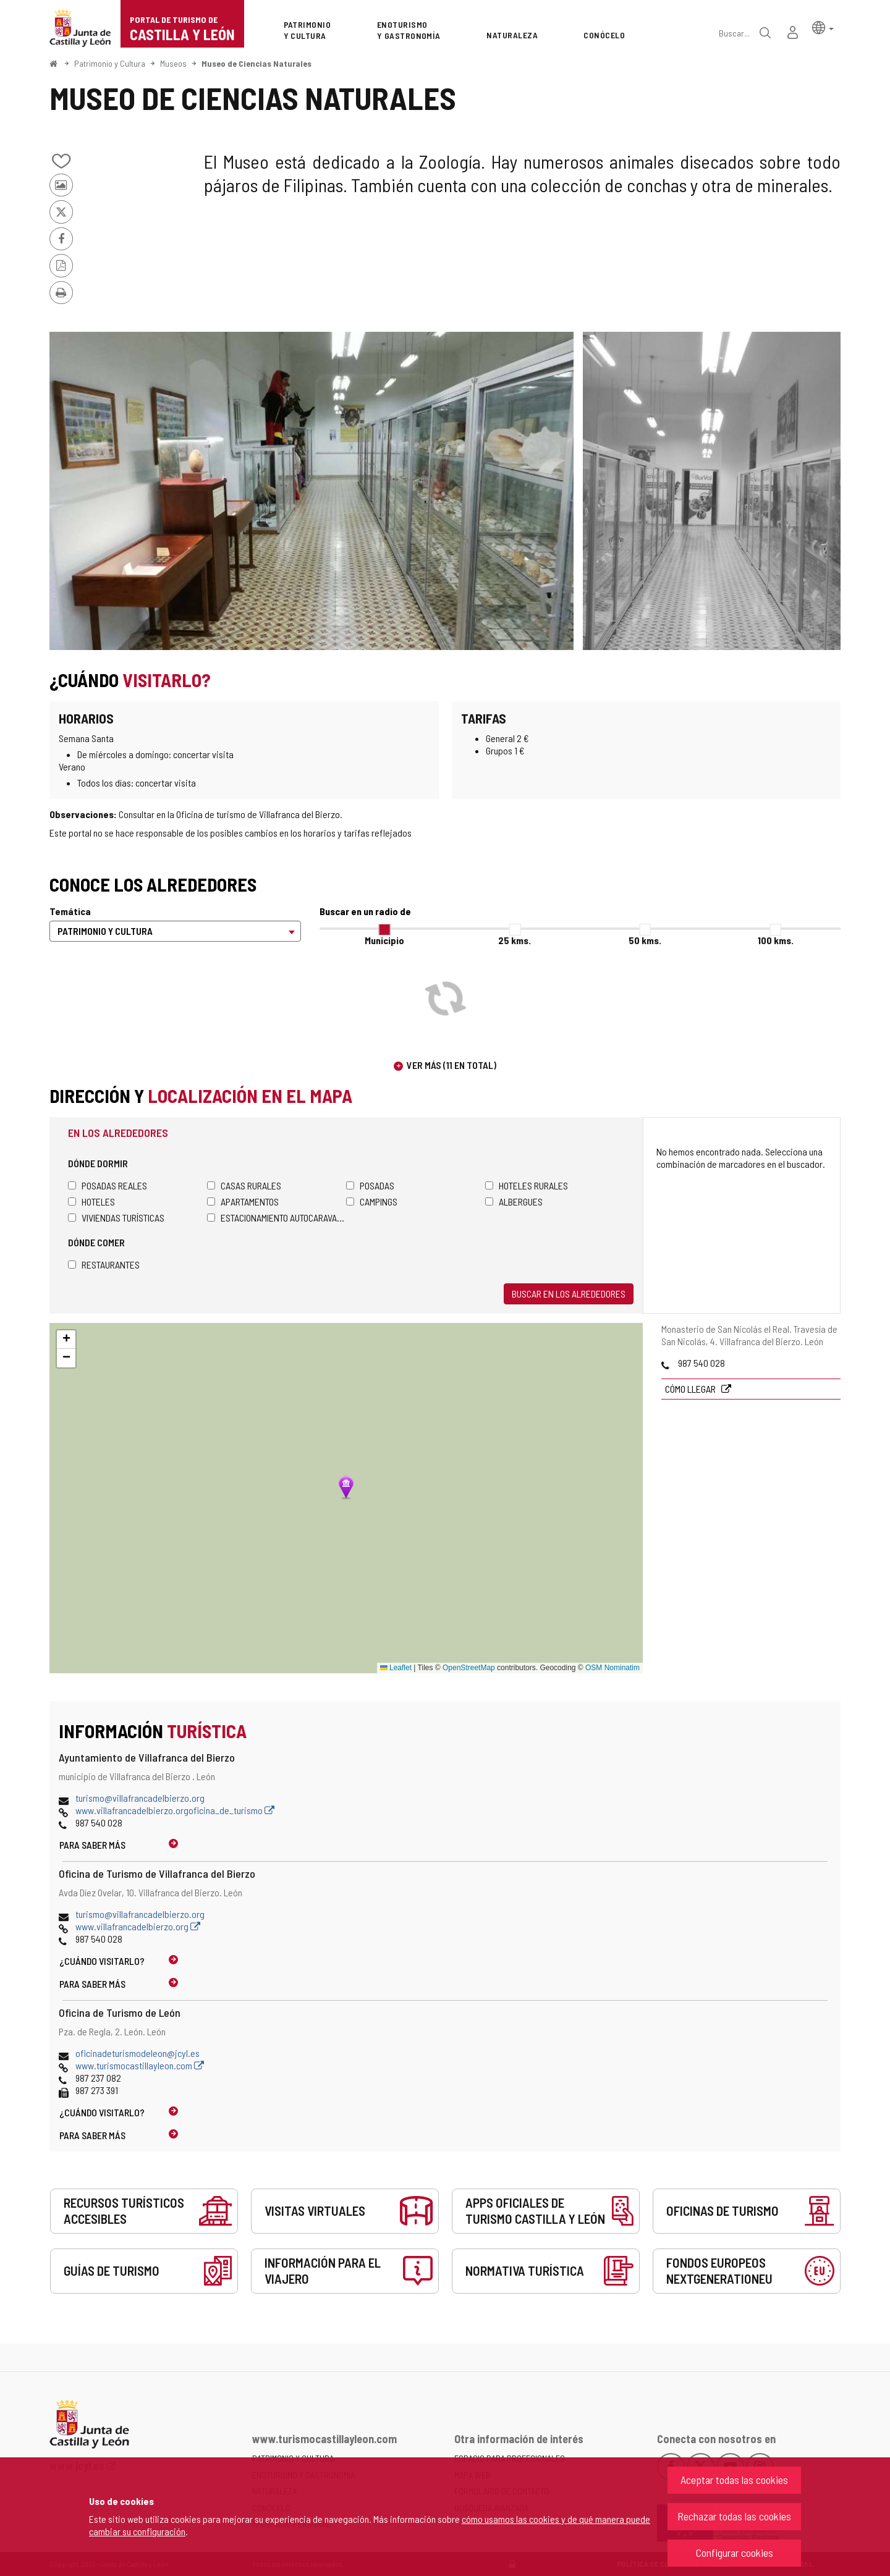  Describe the element at coordinates (244, 1185) in the screenshot. I see `Casas rurales` at that location.